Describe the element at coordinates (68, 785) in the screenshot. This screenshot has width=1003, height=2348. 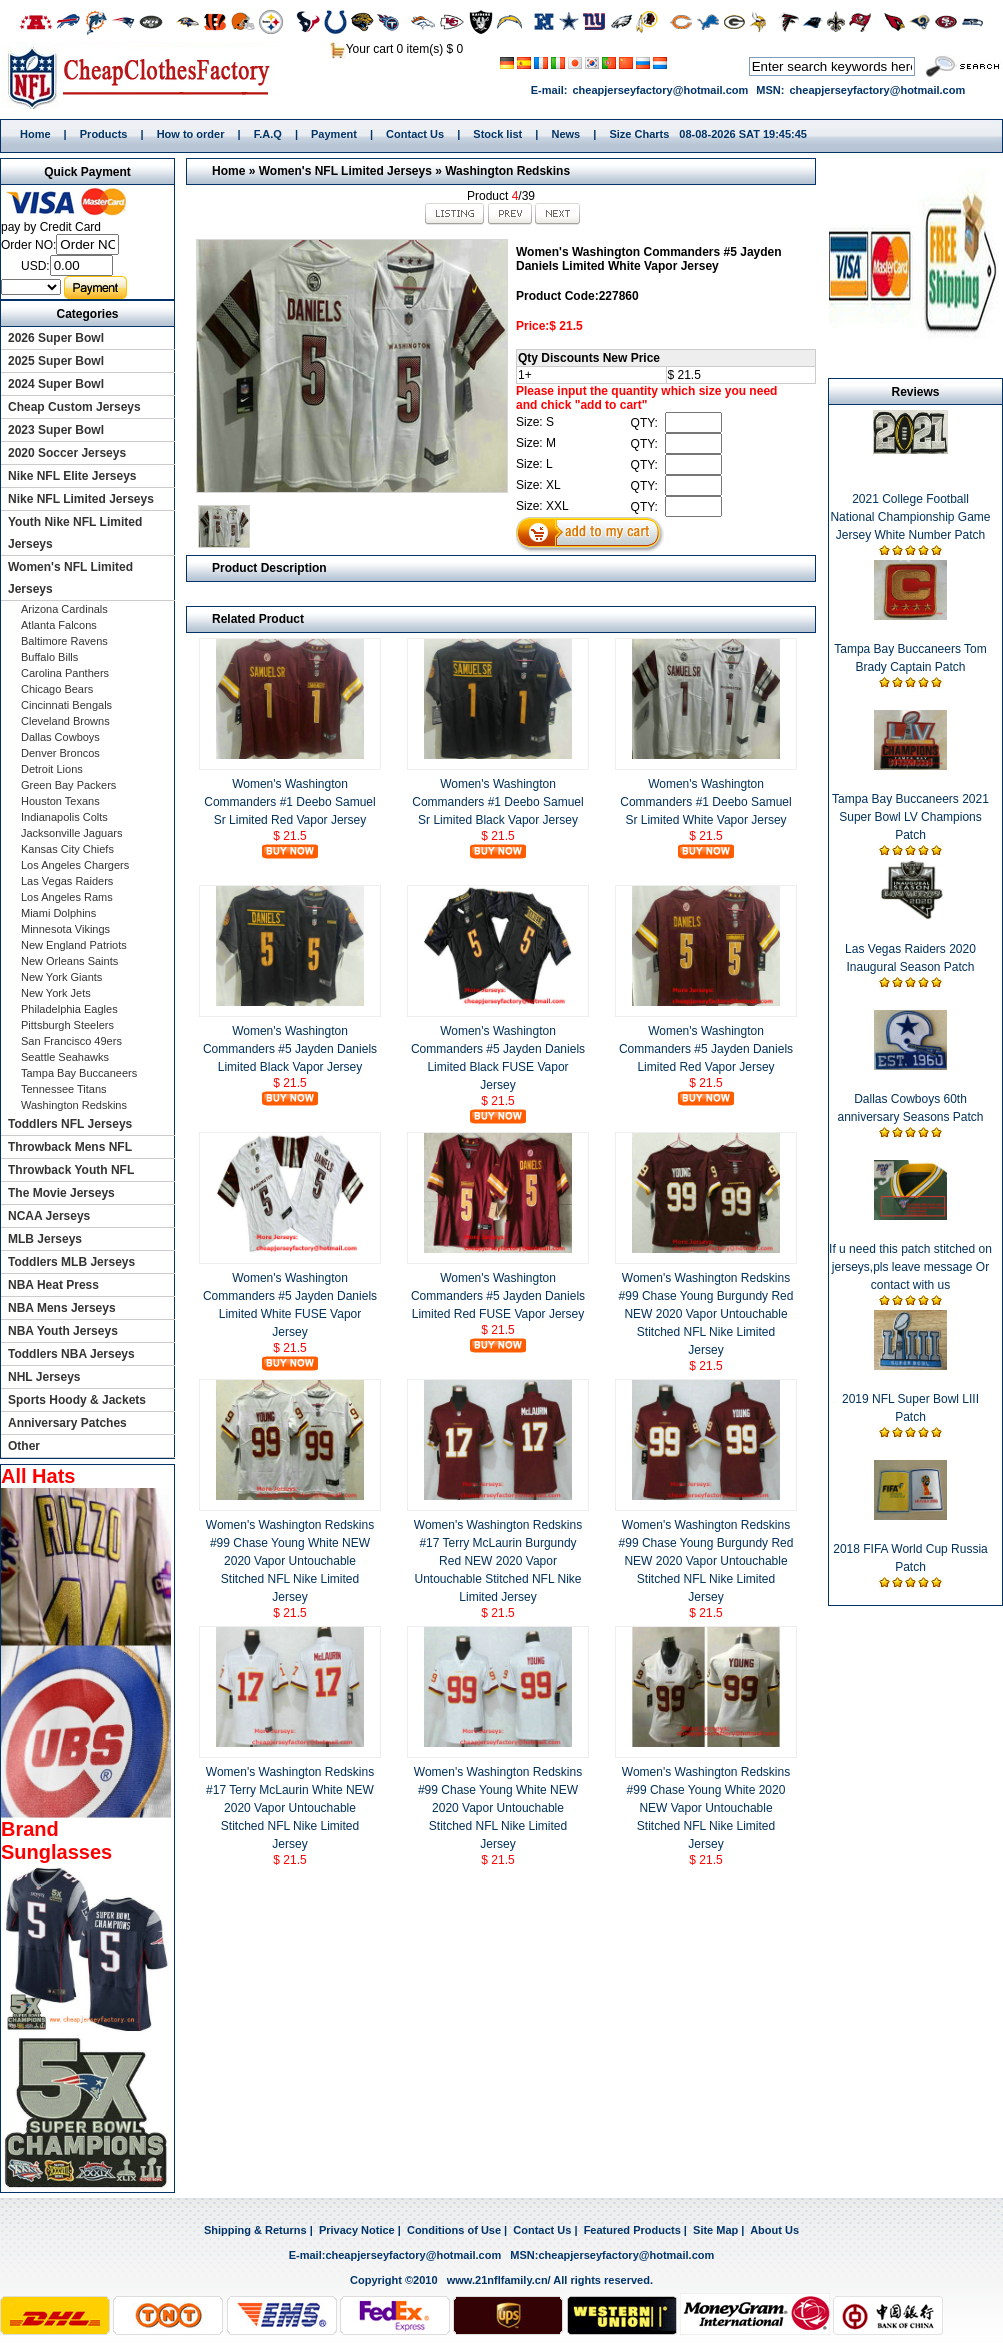
I see `Green Bay Packers` at that location.